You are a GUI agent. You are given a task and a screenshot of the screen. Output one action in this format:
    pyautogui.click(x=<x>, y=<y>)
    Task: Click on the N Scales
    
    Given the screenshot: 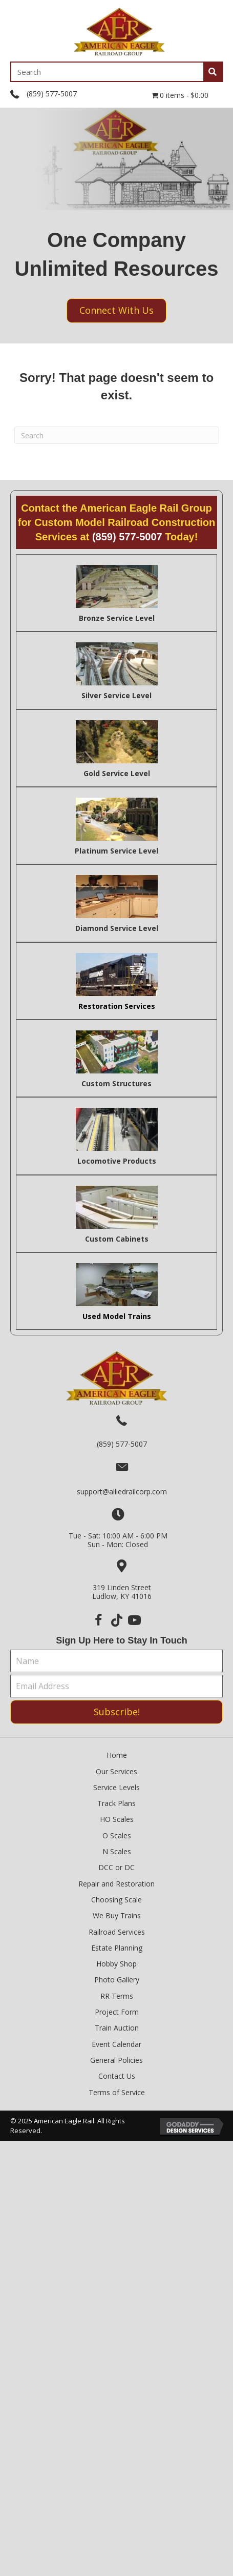 What is the action you would take?
    pyautogui.click(x=116, y=1851)
    